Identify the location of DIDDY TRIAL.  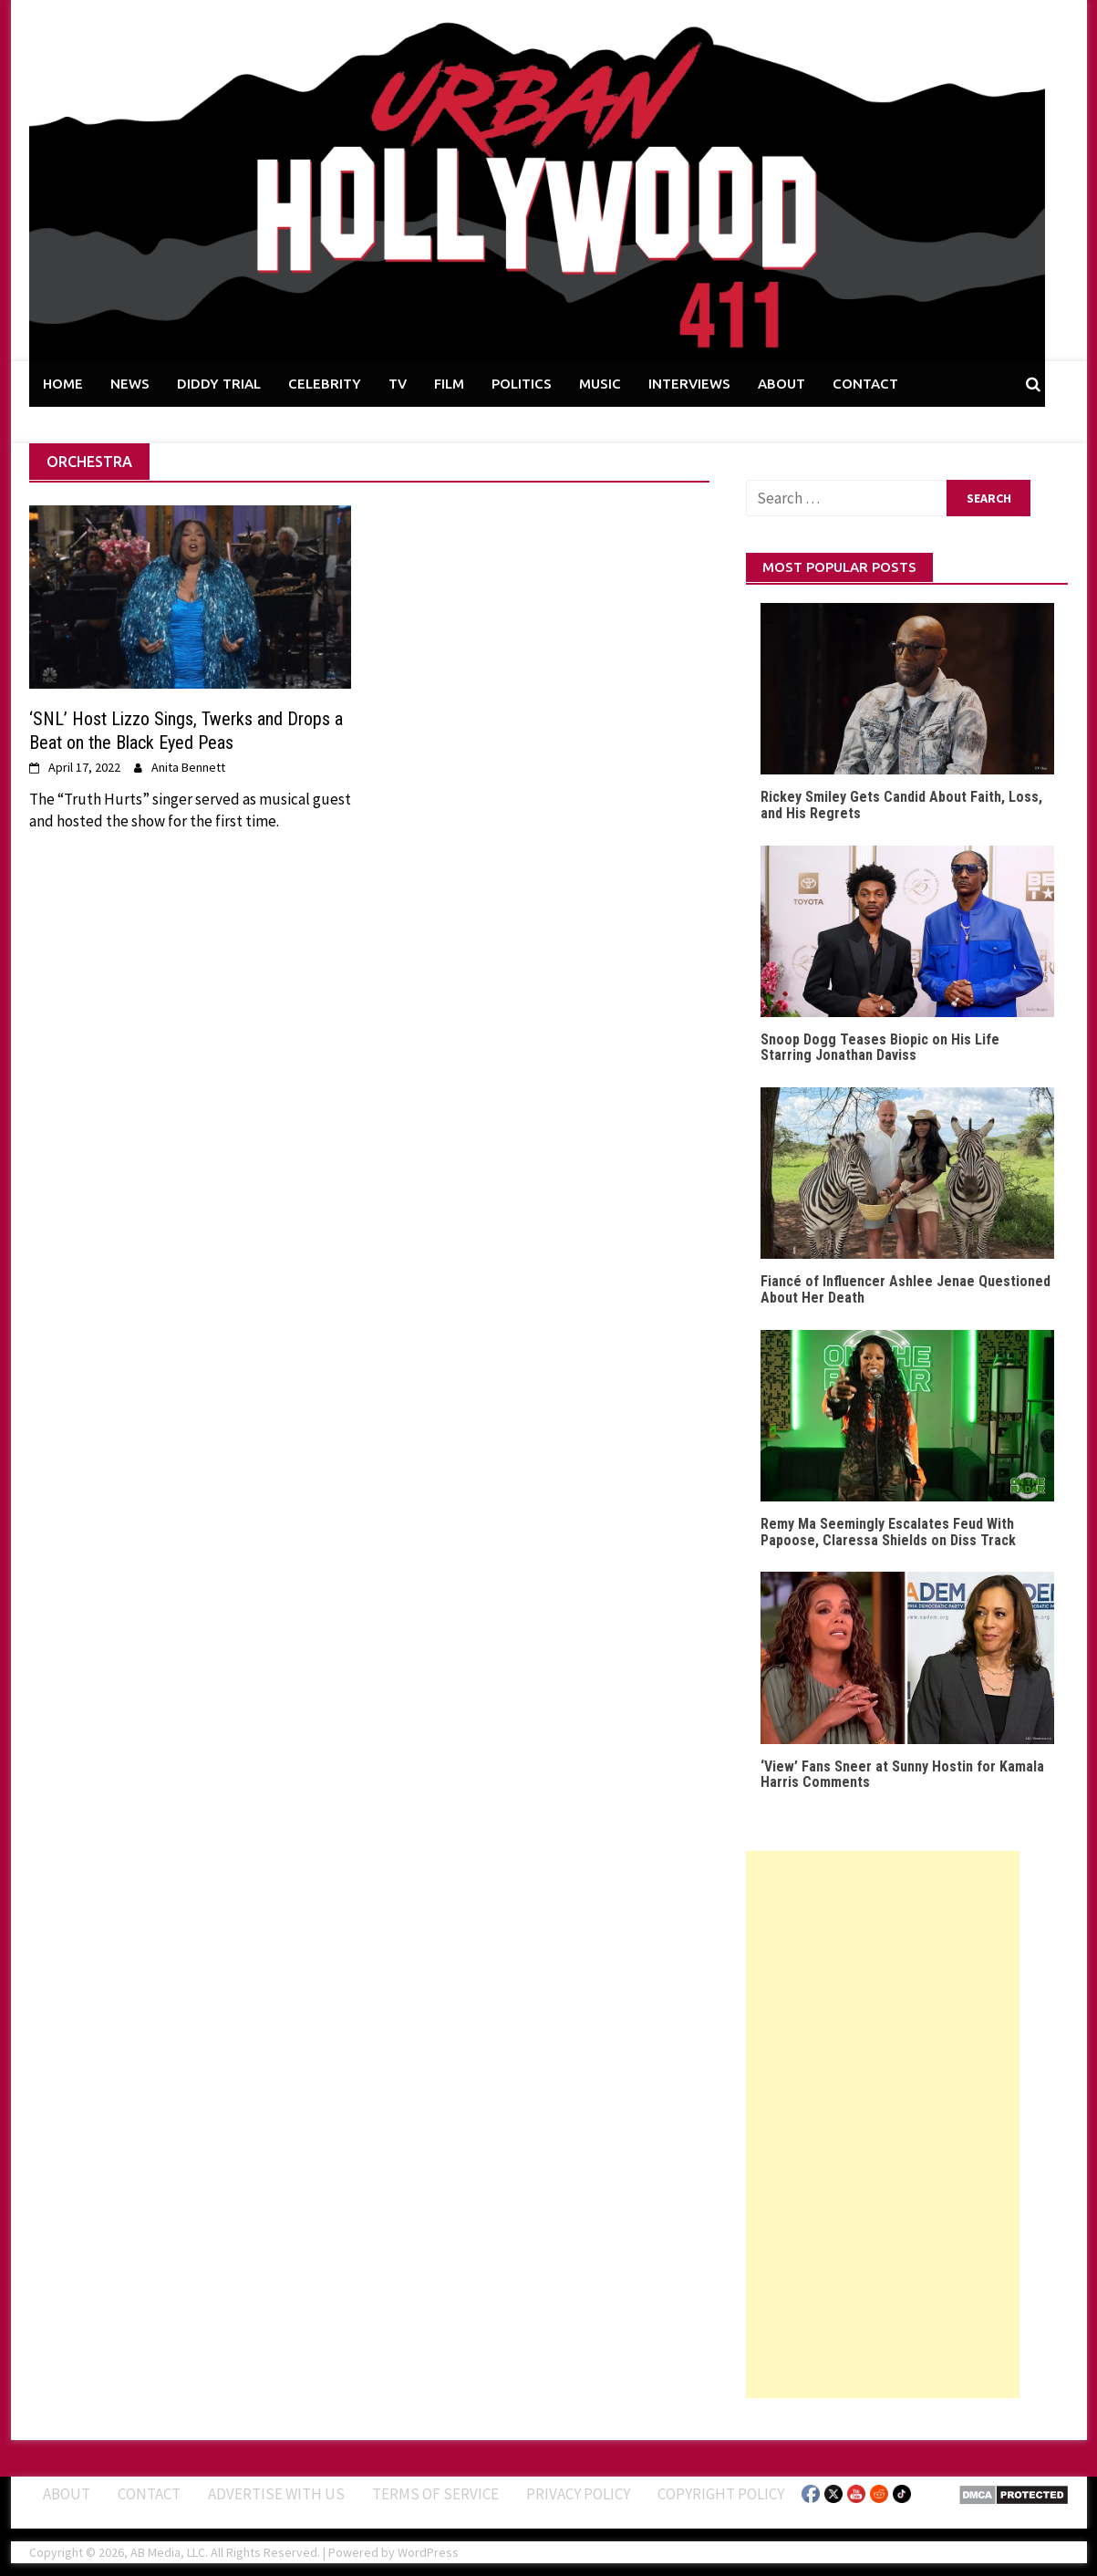
(219, 383).